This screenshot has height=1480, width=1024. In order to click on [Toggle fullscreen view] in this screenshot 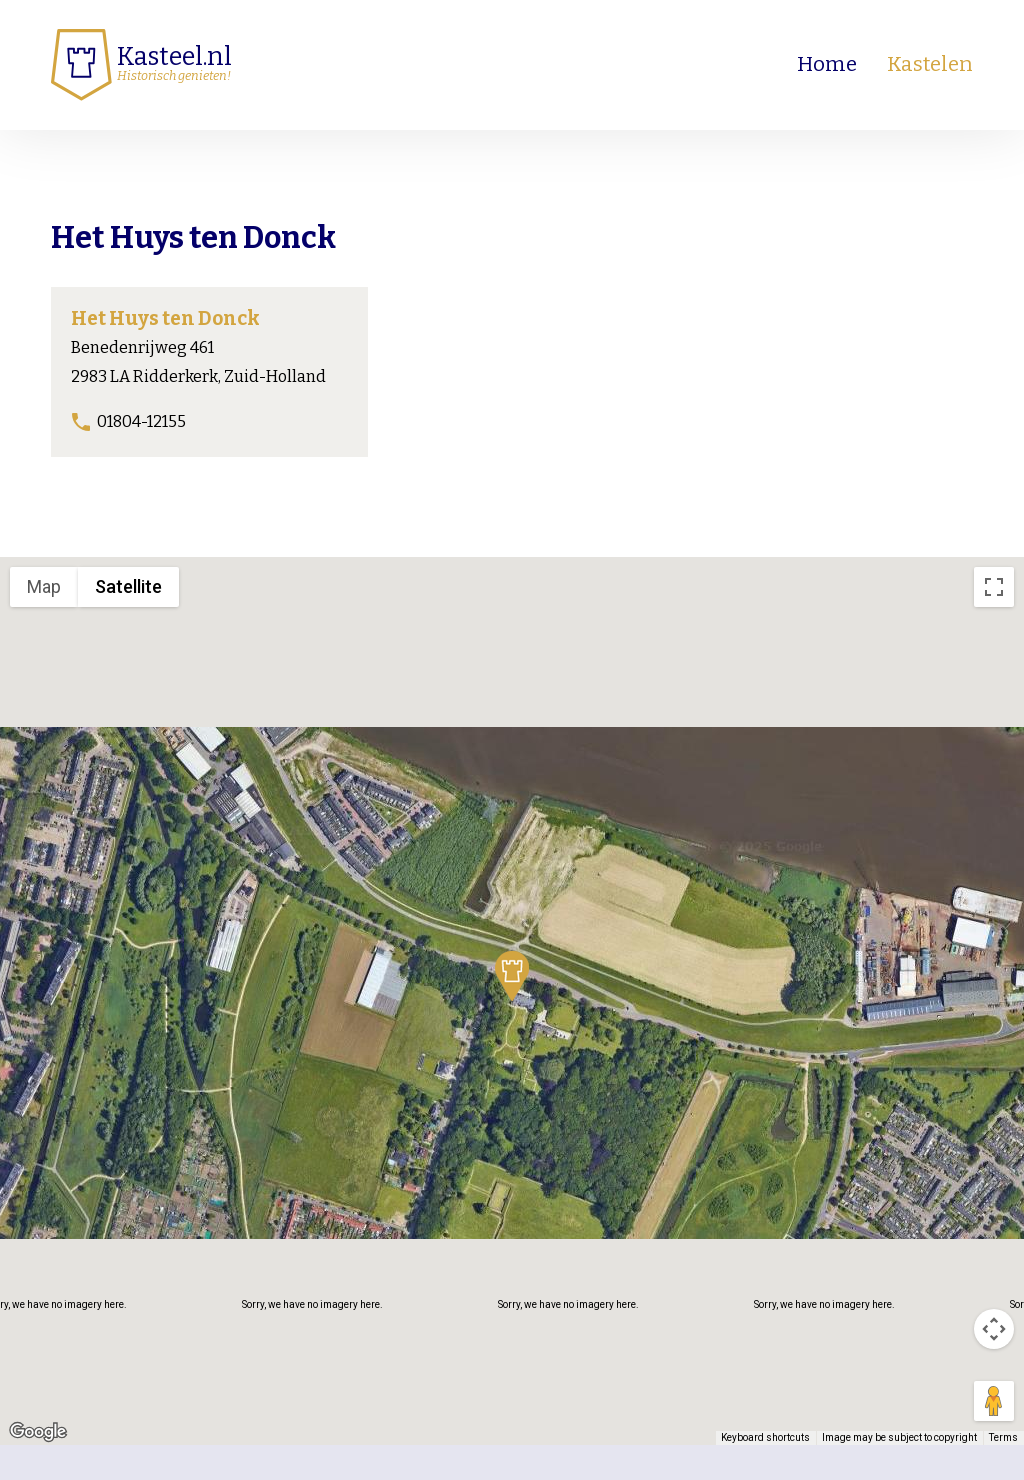, I will do `click(994, 587)`.